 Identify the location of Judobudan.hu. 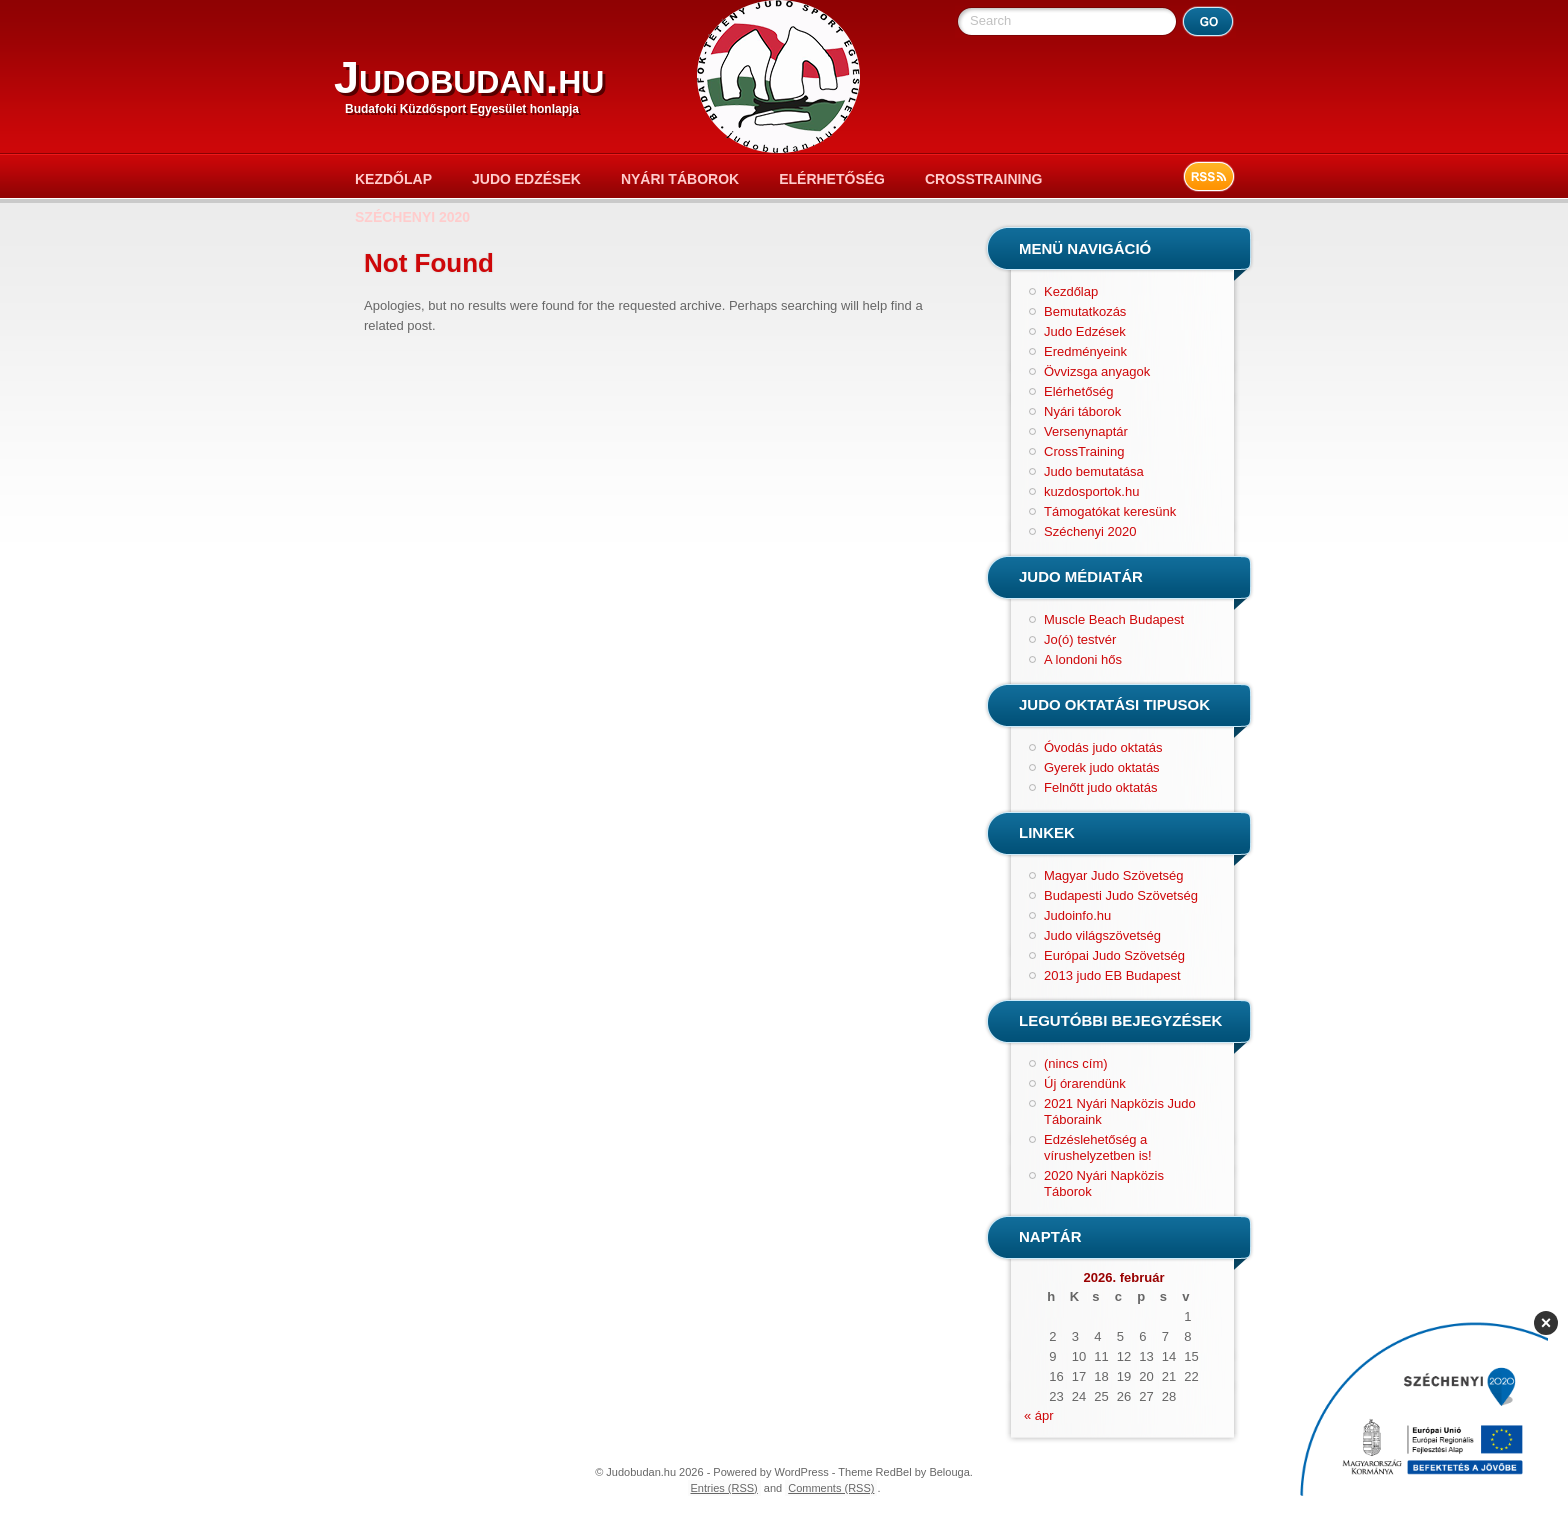
(469, 77).